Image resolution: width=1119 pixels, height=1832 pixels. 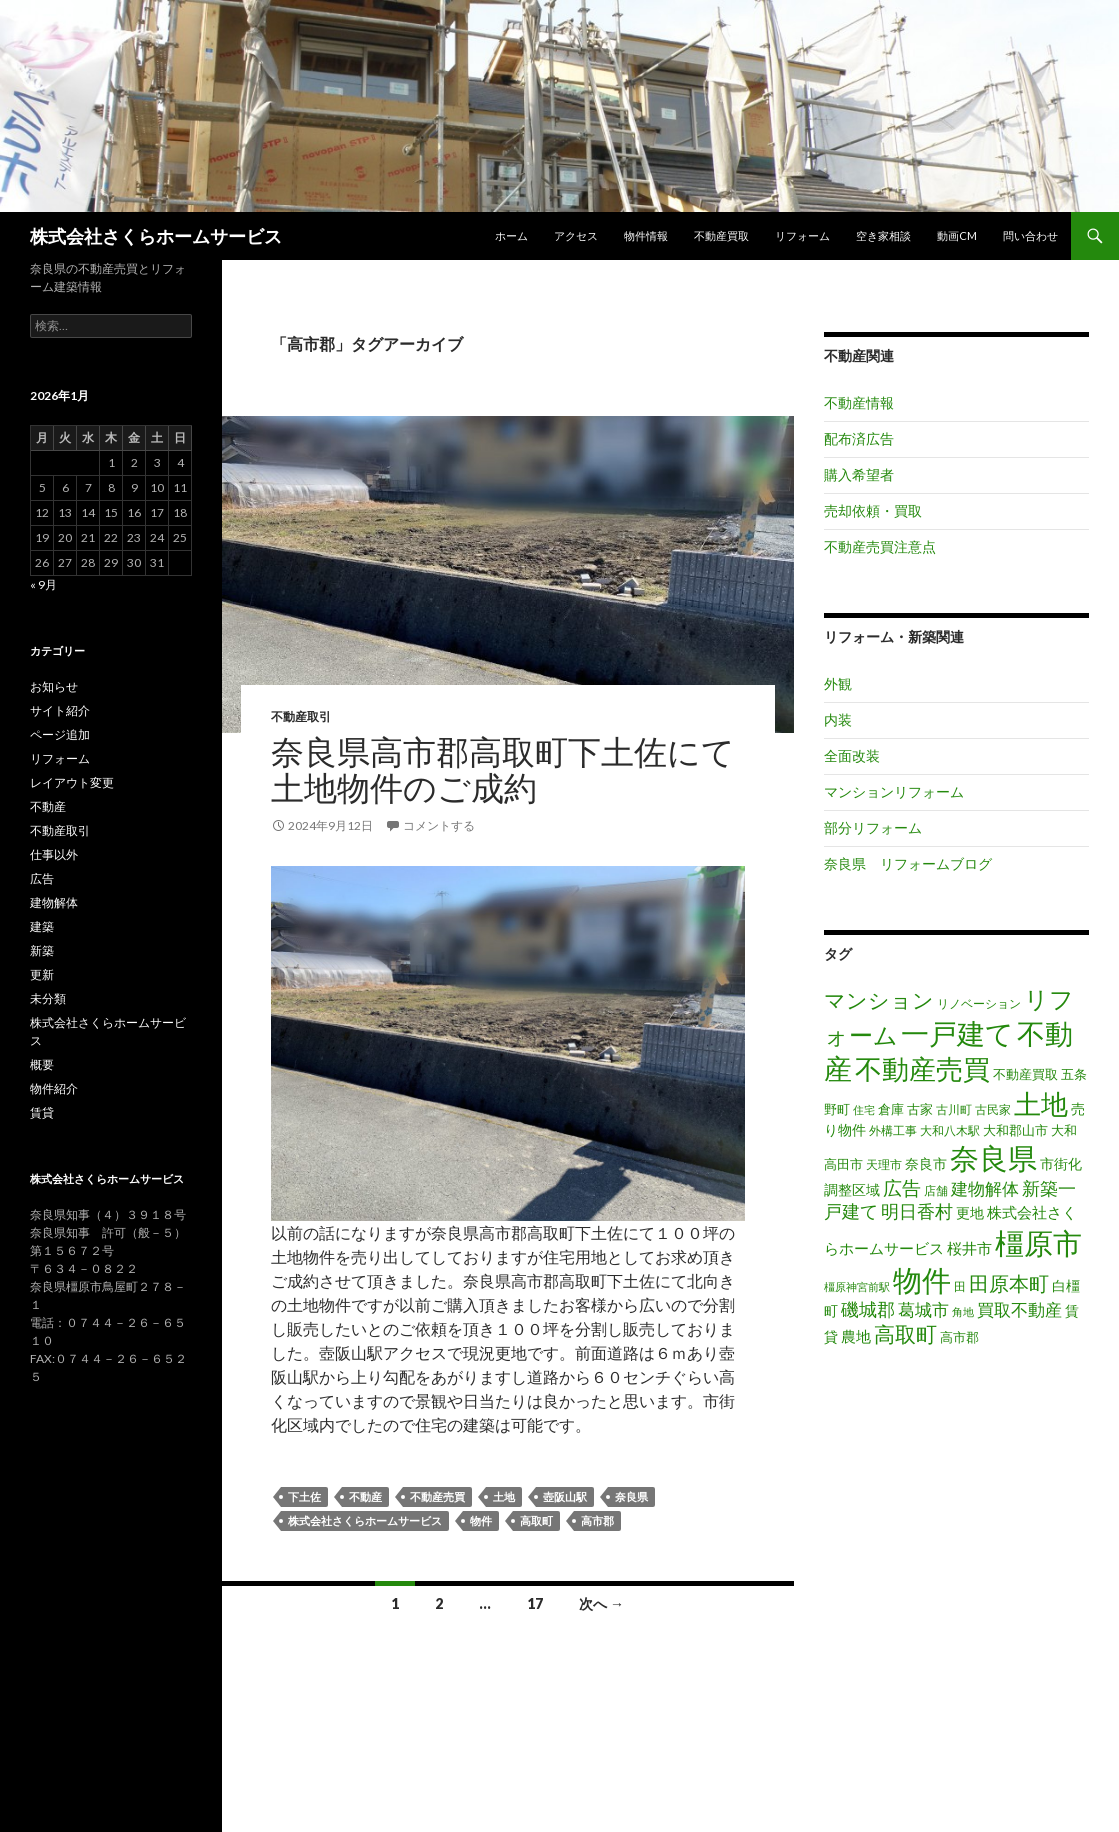 I want to click on 橿原神宮前駅 [橿原神宮前駅 (12個の項目)], so click(x=857, y=1286).